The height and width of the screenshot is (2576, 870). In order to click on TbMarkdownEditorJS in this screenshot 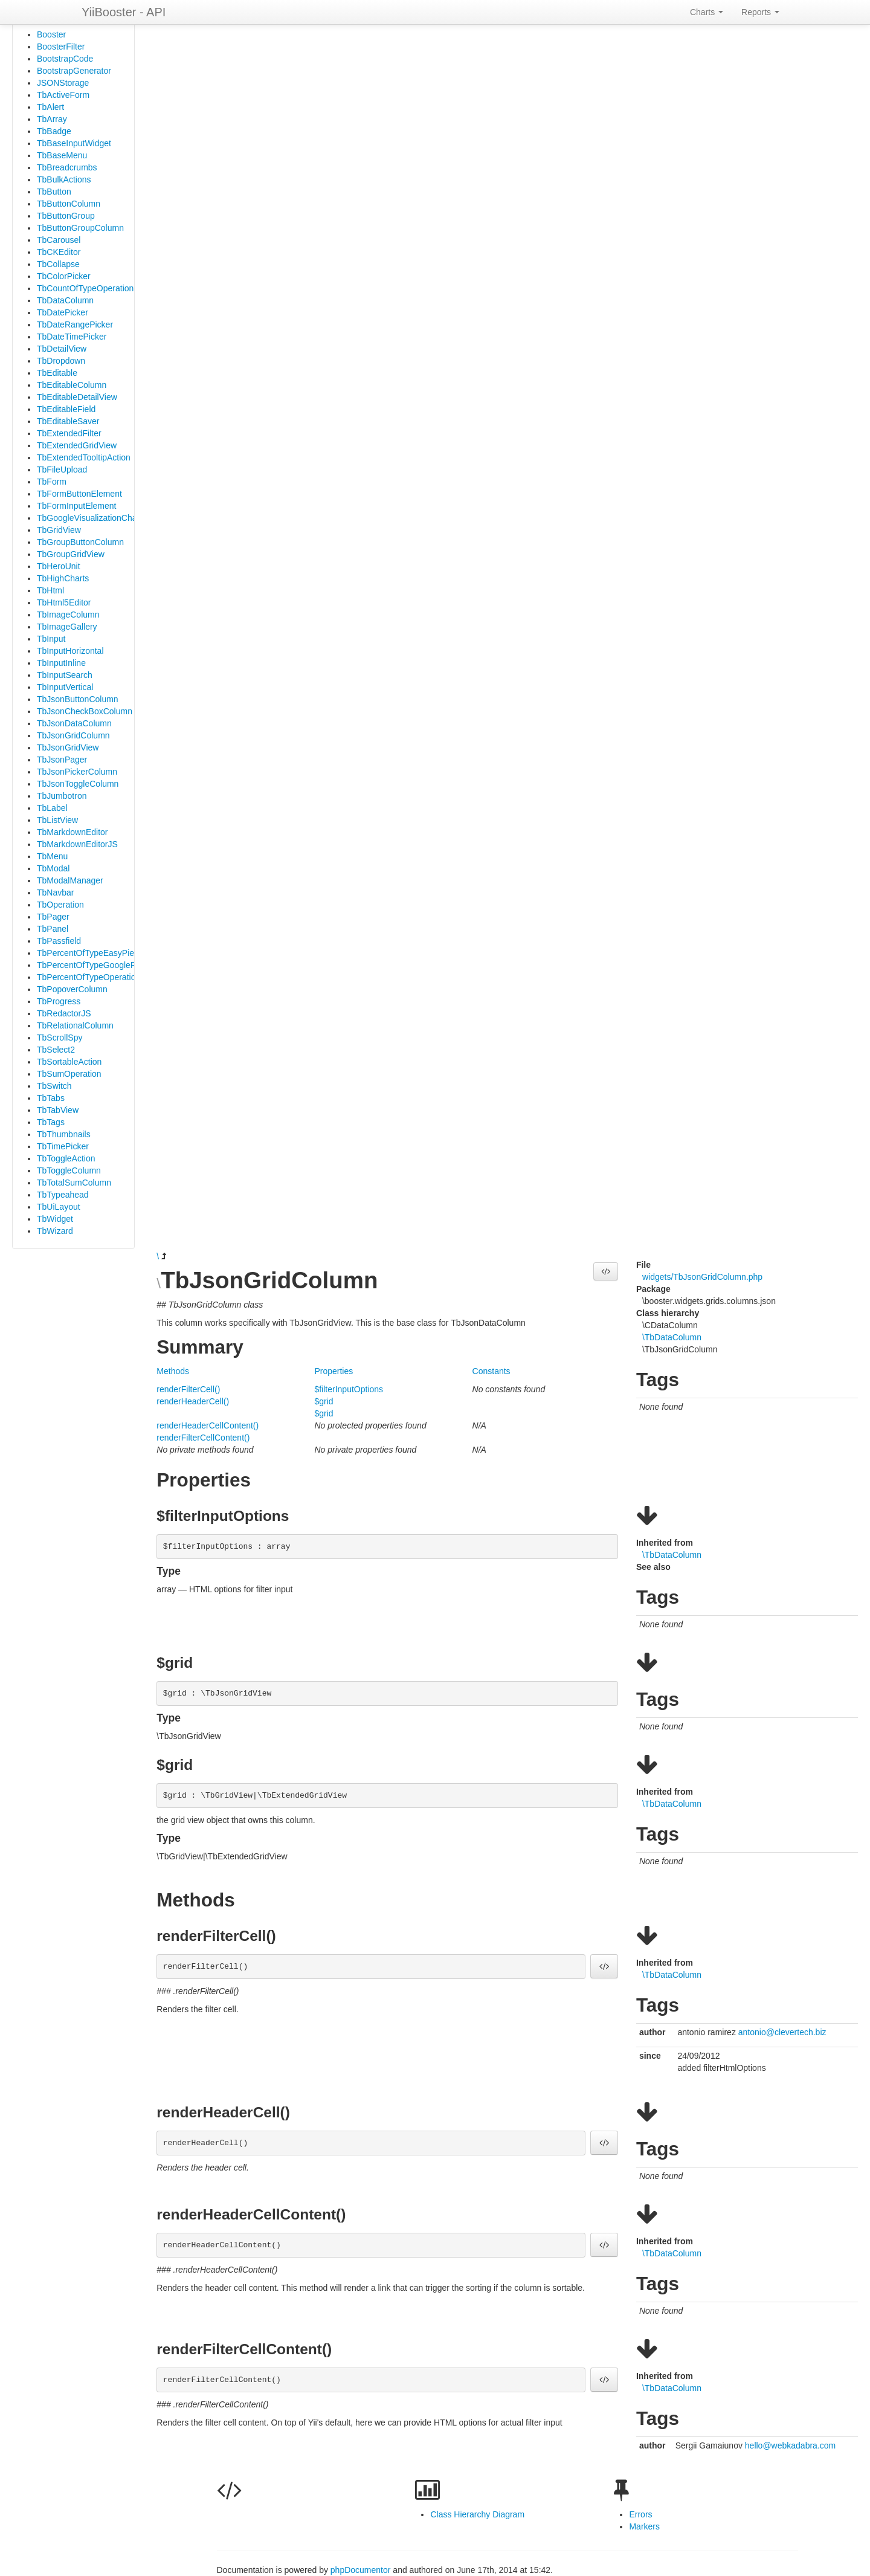, I will do `click(77, 844)`.